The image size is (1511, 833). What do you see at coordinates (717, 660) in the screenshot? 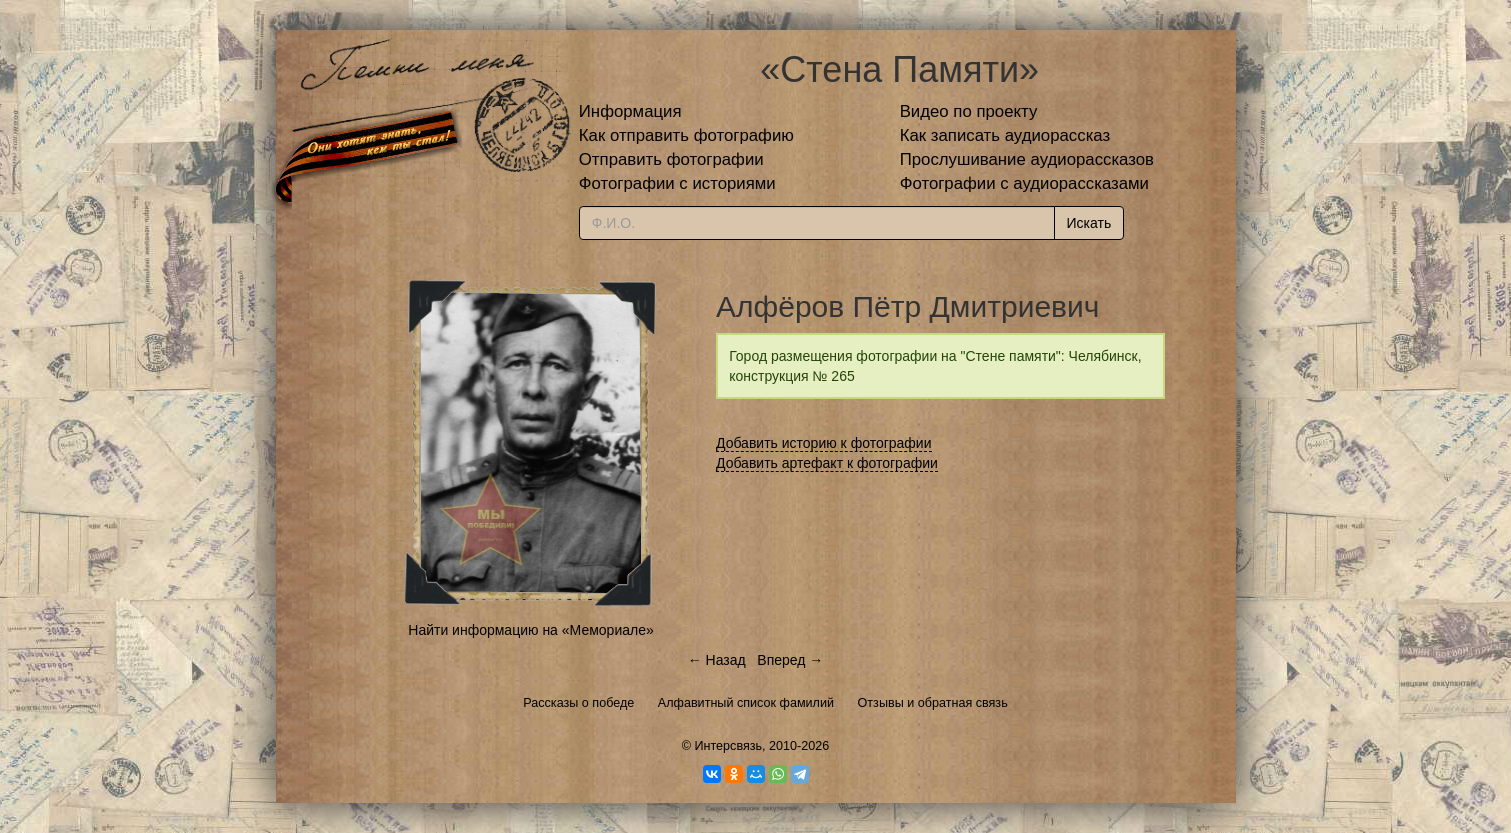
I see `← Назад` at bounding box center [717, 660].